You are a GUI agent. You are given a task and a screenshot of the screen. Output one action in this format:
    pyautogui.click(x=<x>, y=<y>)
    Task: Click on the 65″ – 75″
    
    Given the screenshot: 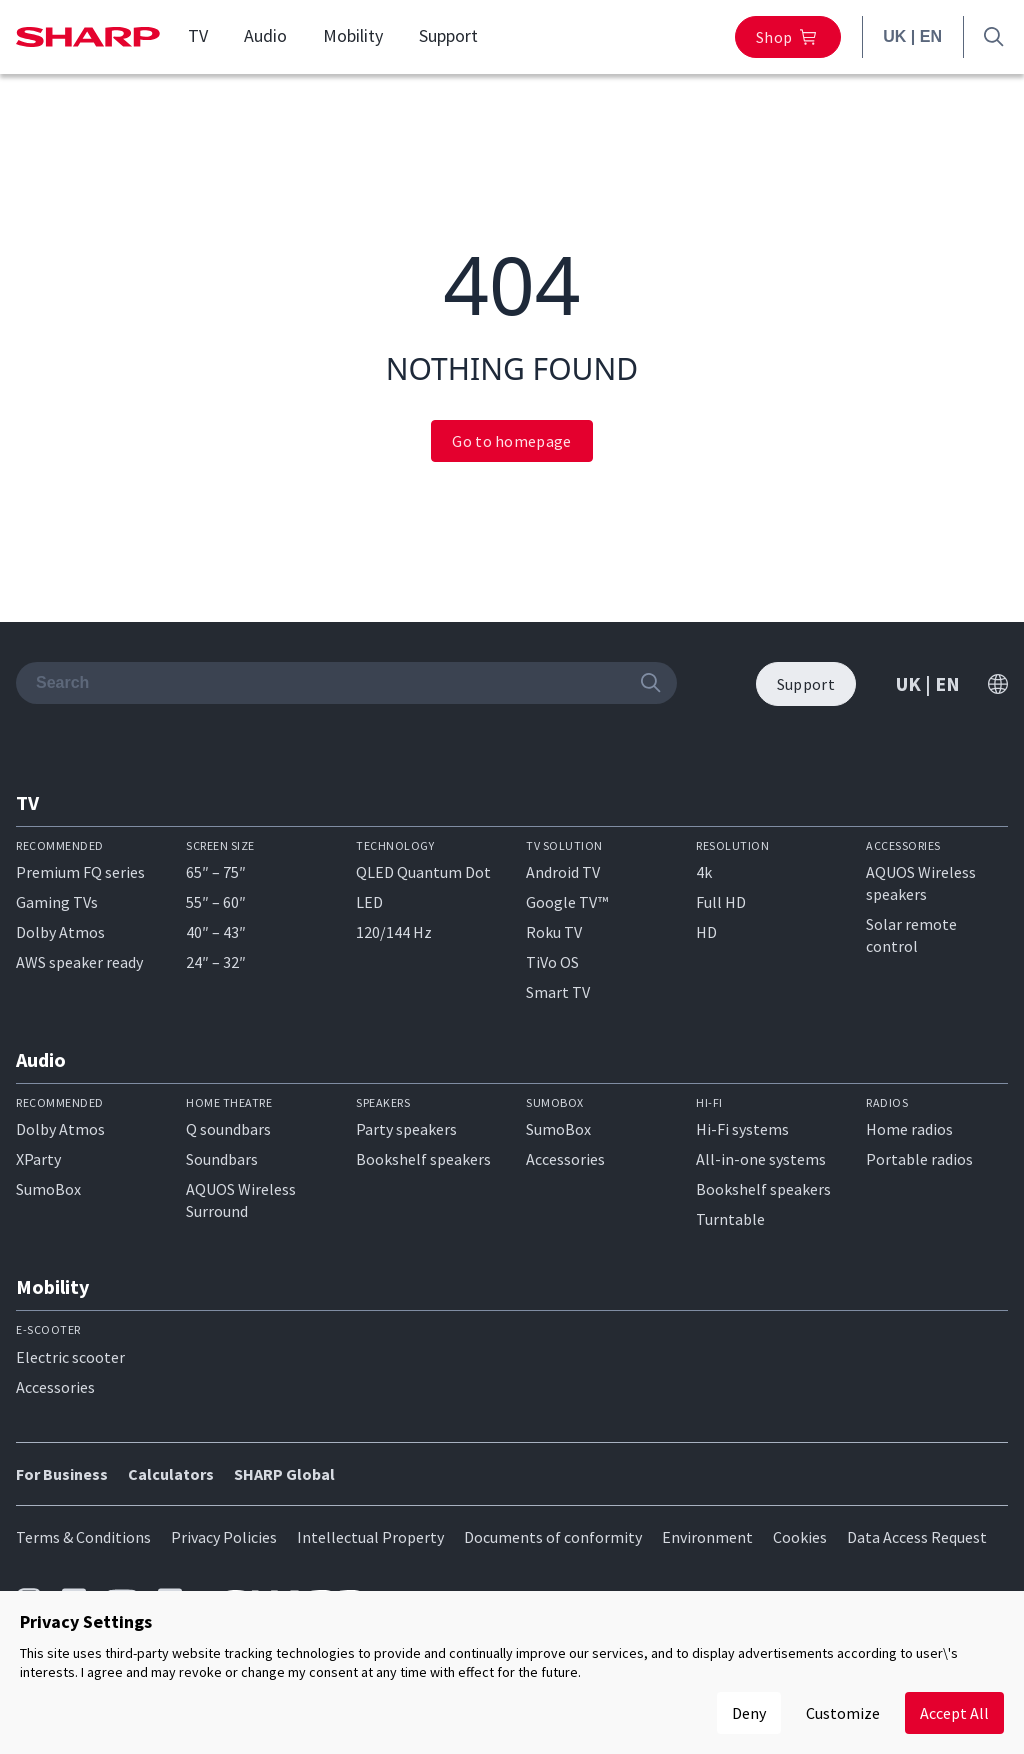 What is the action you would take?
    pyautogui.click(x=216, y=872)
    